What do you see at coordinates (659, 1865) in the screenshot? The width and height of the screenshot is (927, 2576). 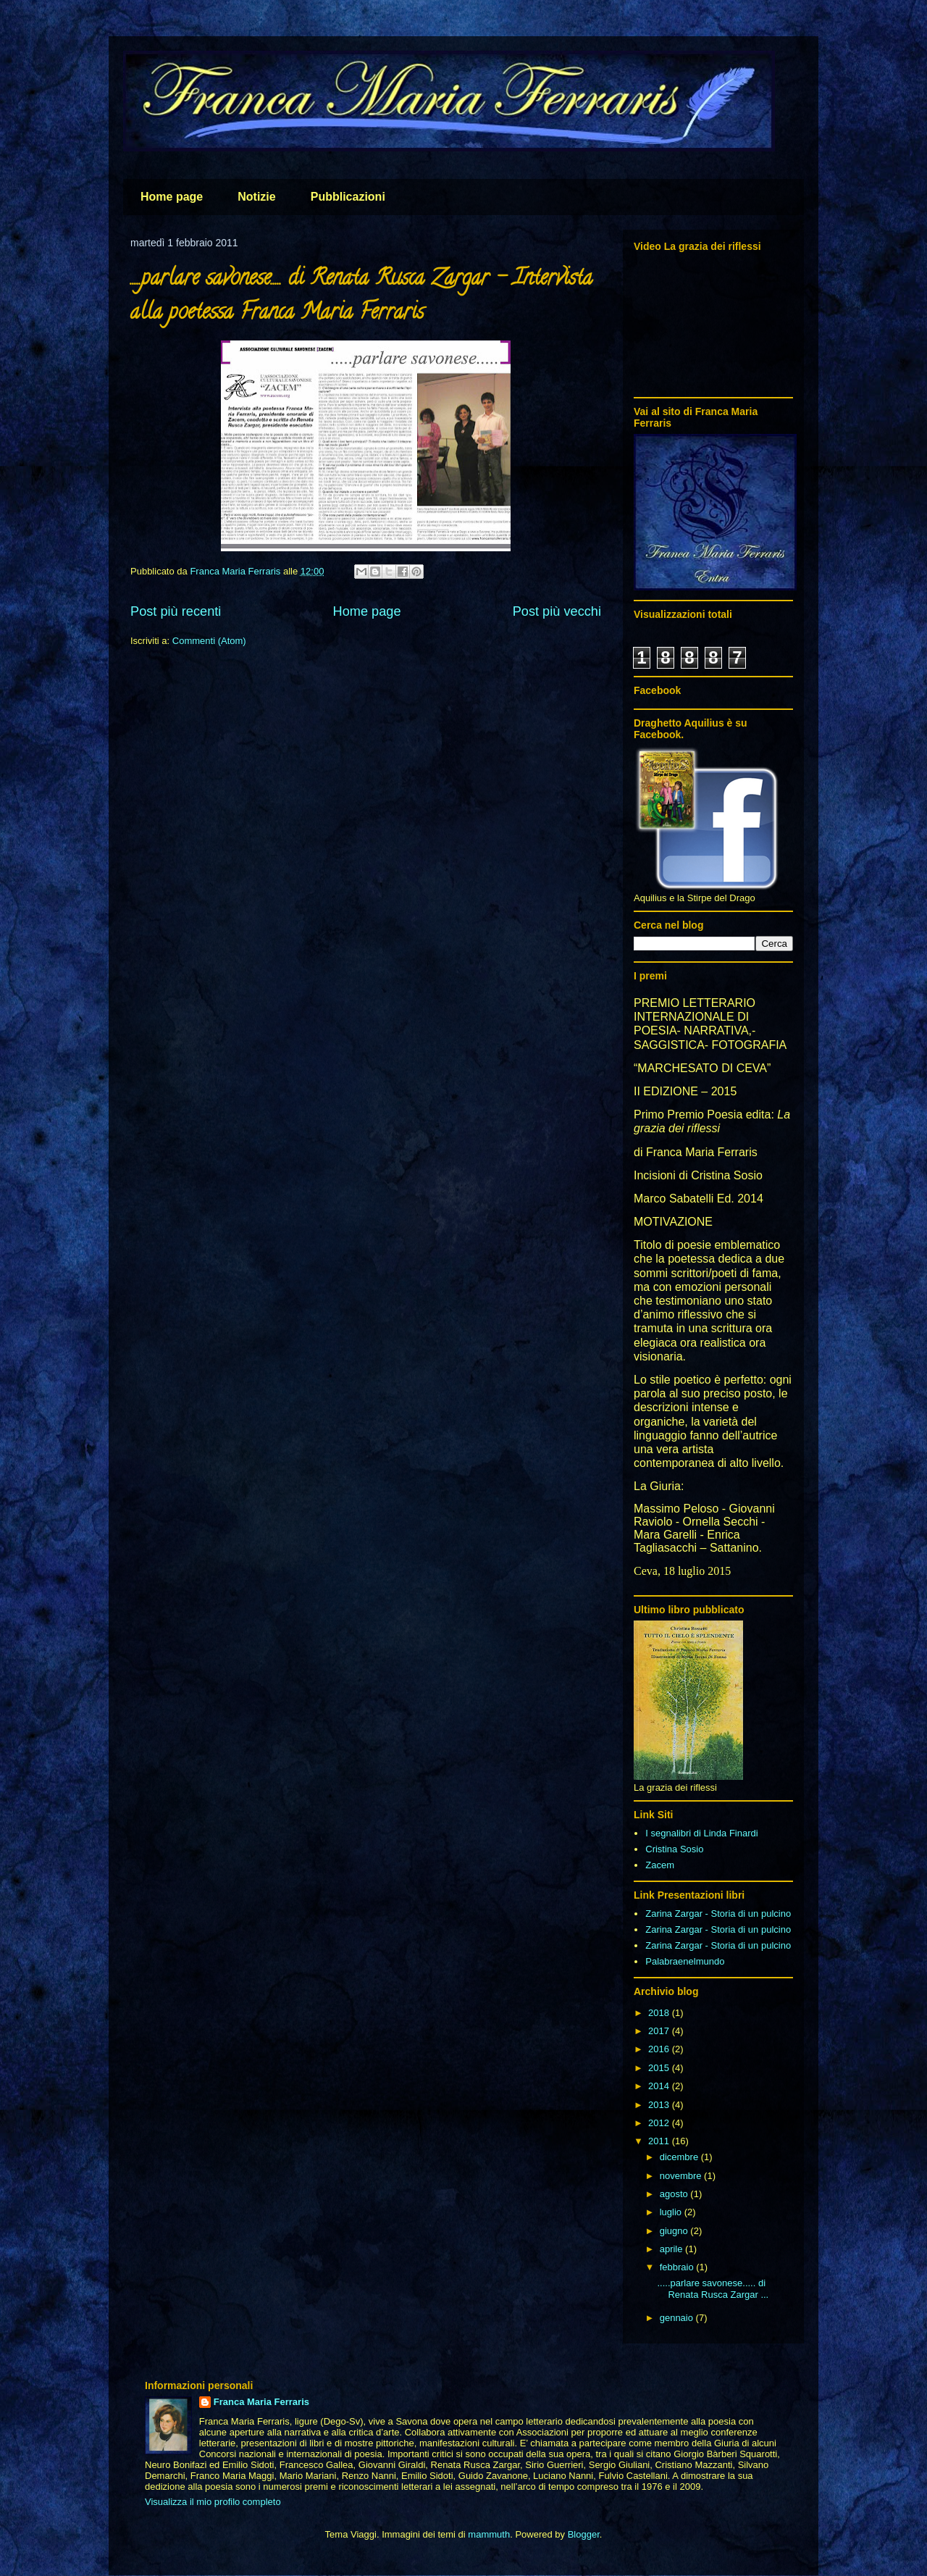 I see `Zacem` at bounding box center [659, 1865].